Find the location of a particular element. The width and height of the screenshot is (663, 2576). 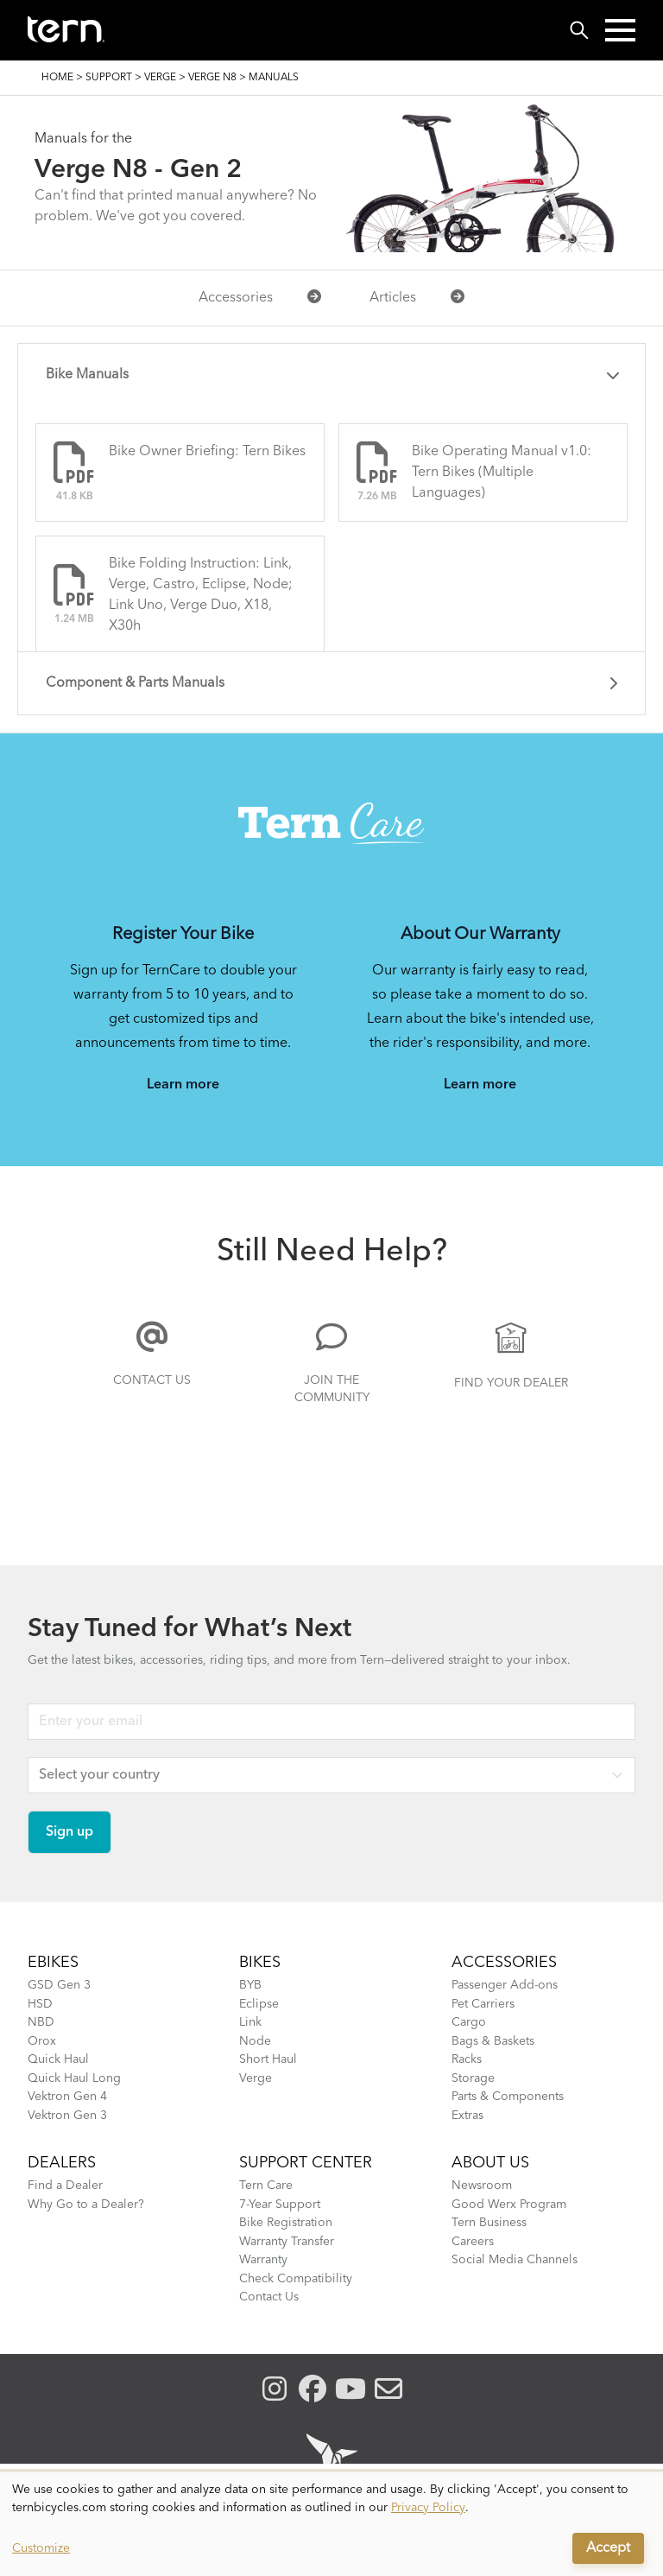

Tern Care is located at coordinates (266, 2185).